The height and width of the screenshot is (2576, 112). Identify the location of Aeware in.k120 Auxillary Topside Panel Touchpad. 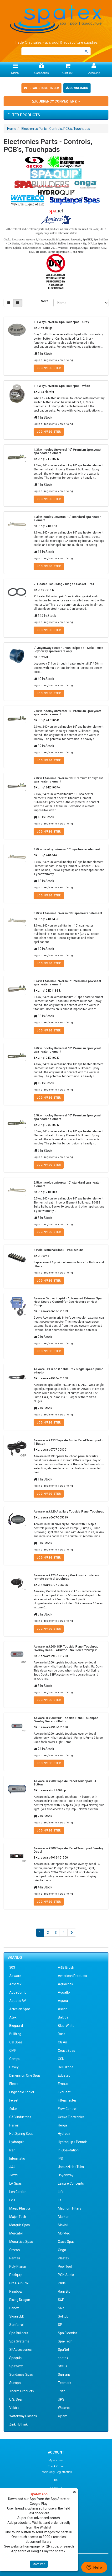
(69, 1511).